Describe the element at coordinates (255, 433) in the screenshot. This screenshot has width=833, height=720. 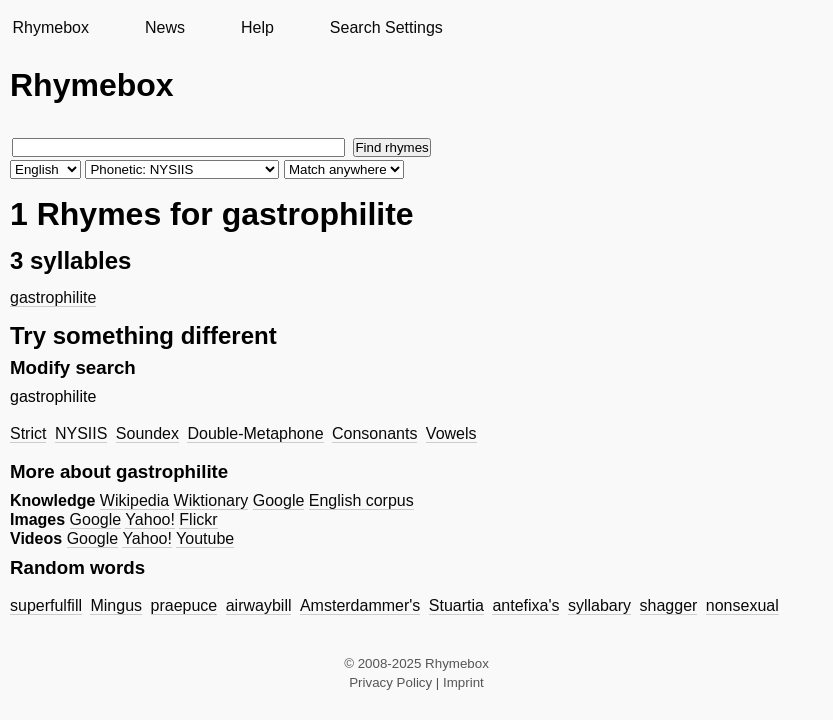
I see `Double-Metaphone` at that location.